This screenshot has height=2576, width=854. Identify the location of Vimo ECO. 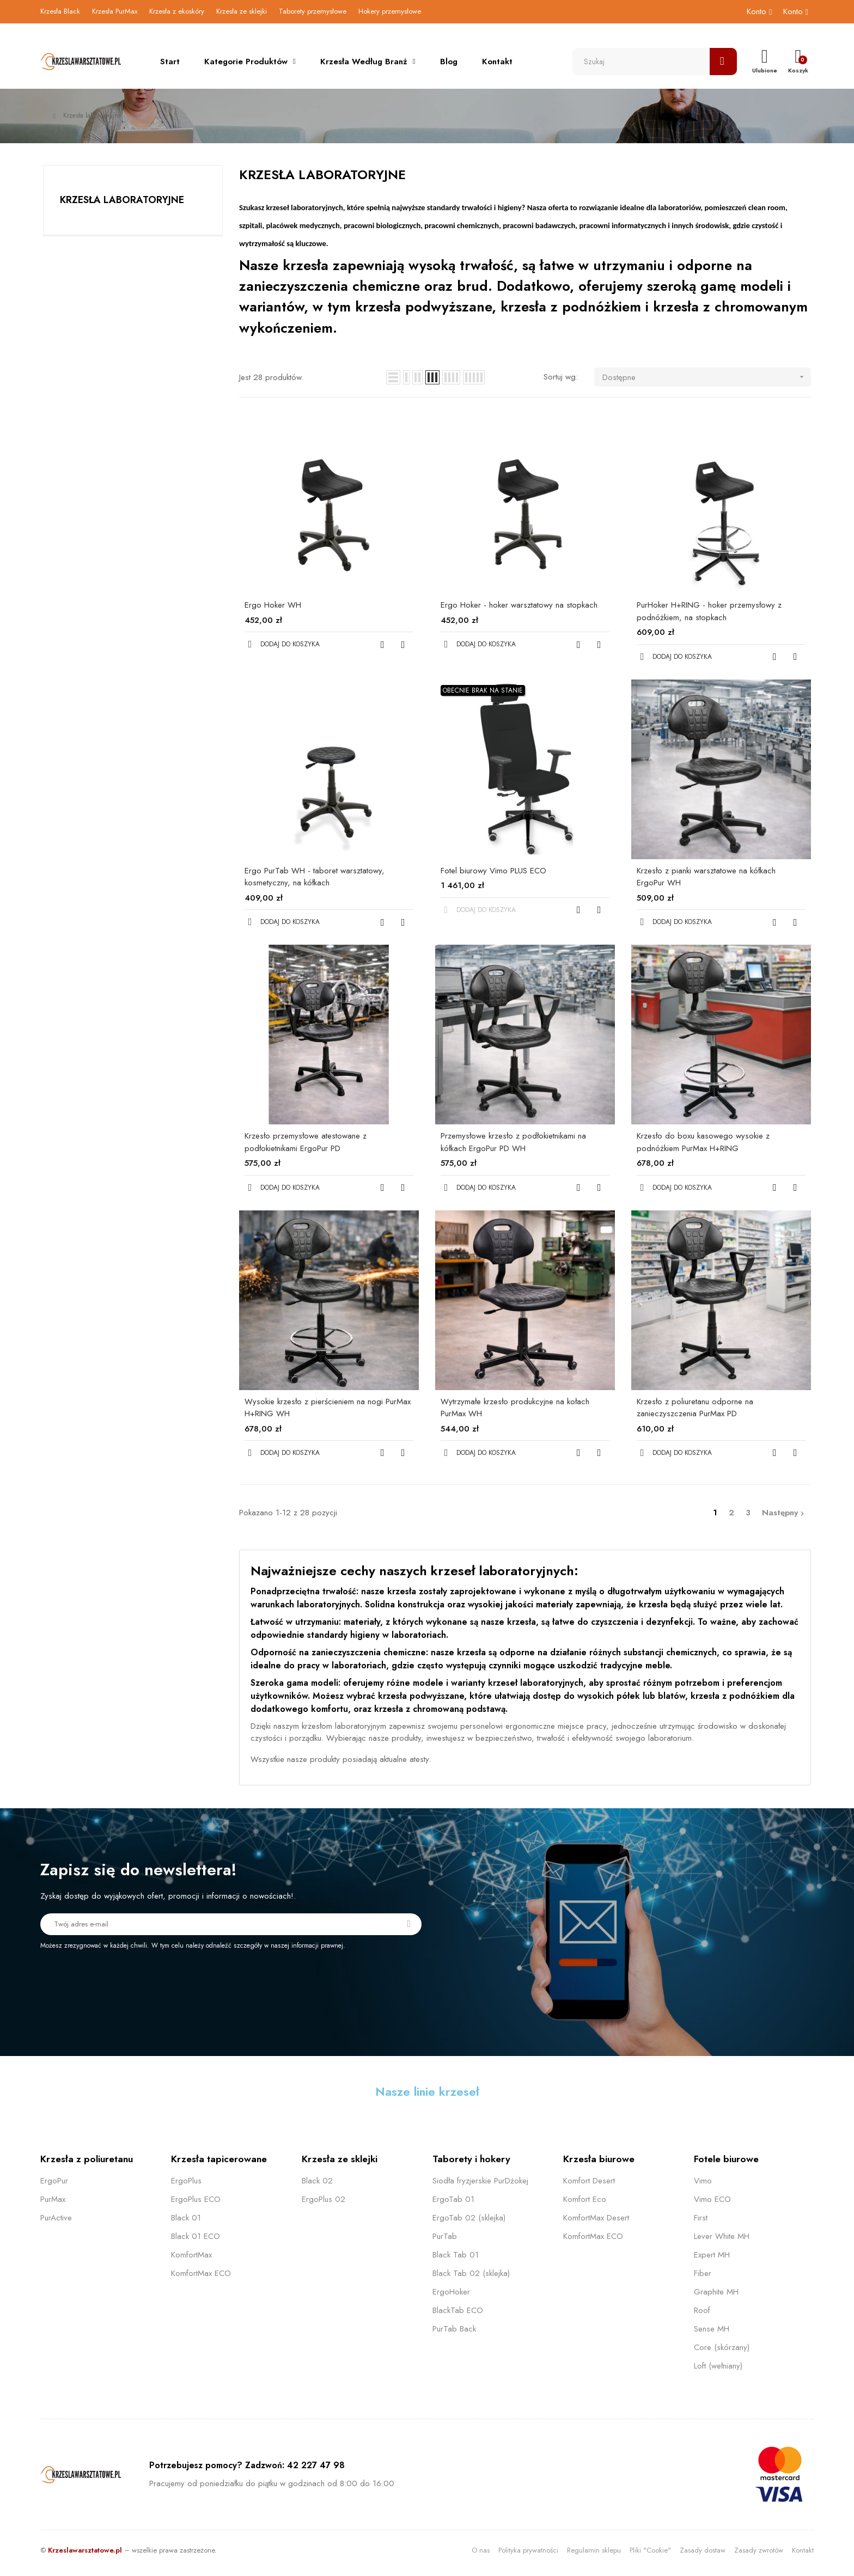
(712, 2199).